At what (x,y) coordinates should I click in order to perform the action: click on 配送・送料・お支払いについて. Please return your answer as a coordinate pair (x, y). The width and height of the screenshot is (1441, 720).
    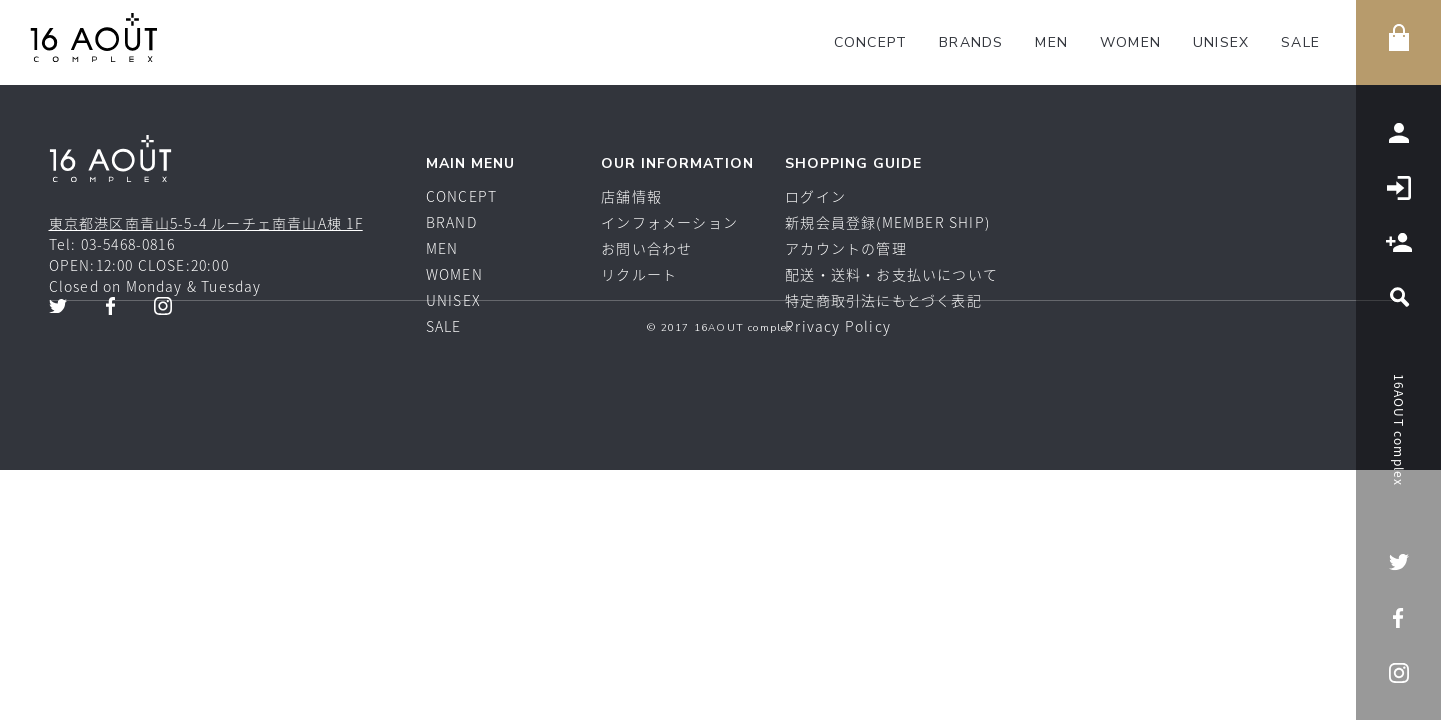
    Looking at the image, I should click on (891, 274).